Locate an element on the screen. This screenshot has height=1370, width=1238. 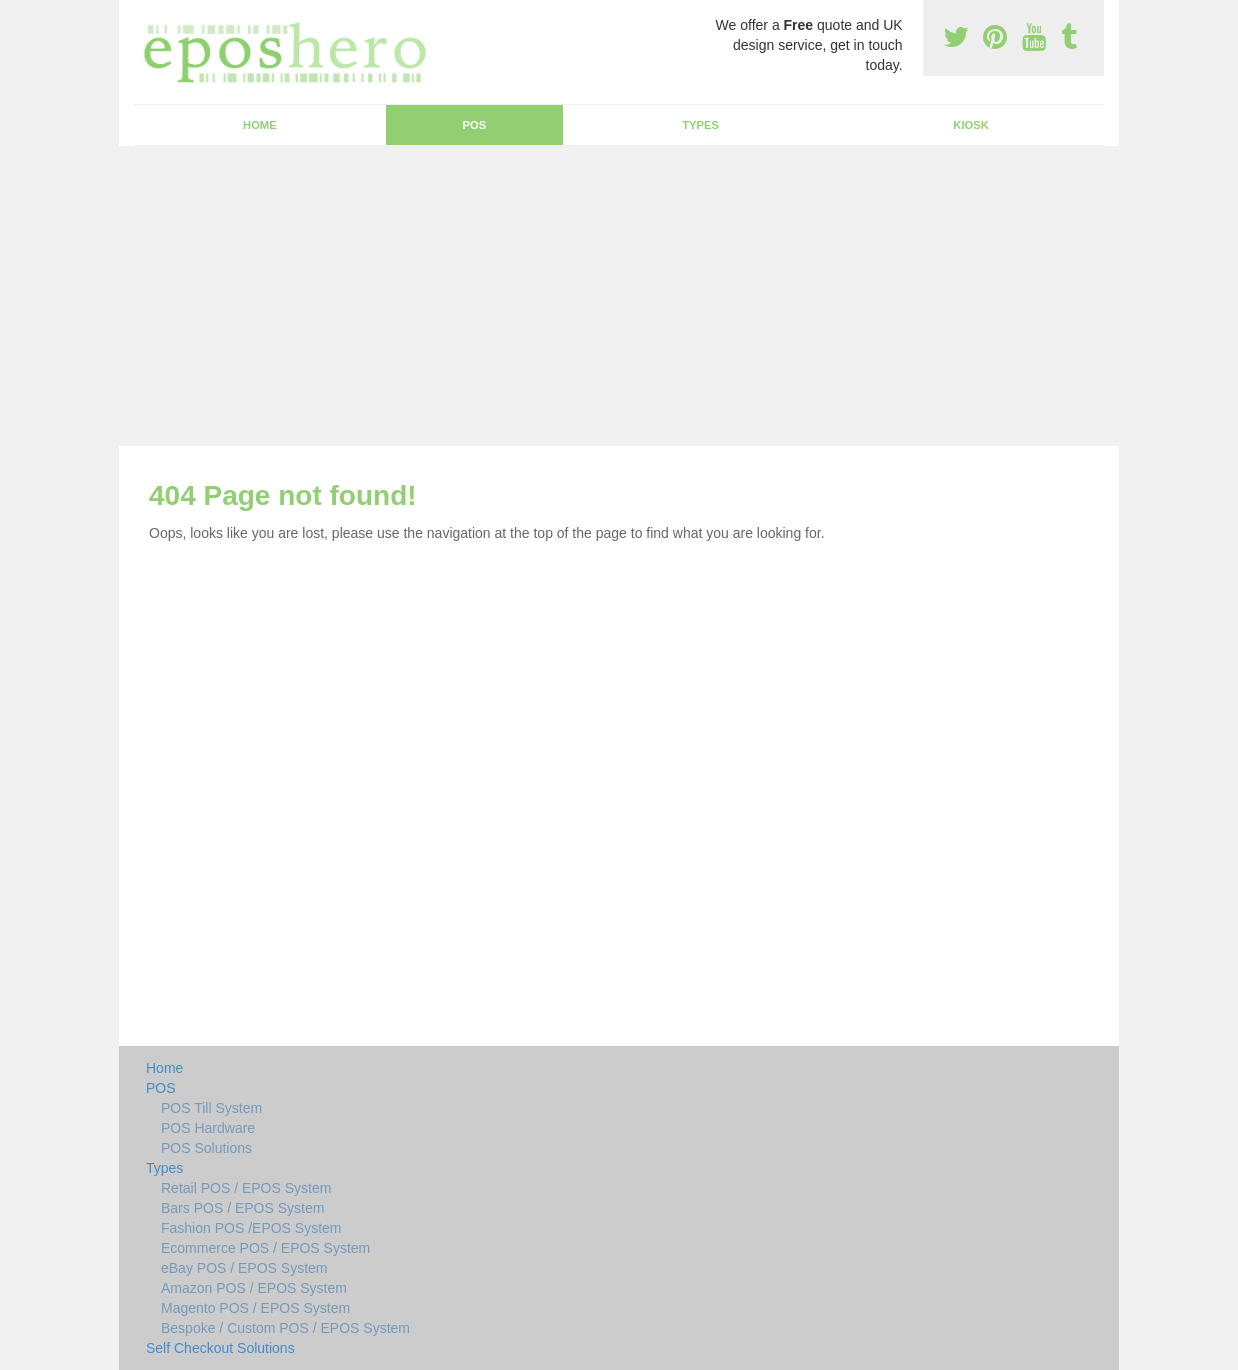
Amazon POS / EPOS System is located at coordinates (254, 1288).